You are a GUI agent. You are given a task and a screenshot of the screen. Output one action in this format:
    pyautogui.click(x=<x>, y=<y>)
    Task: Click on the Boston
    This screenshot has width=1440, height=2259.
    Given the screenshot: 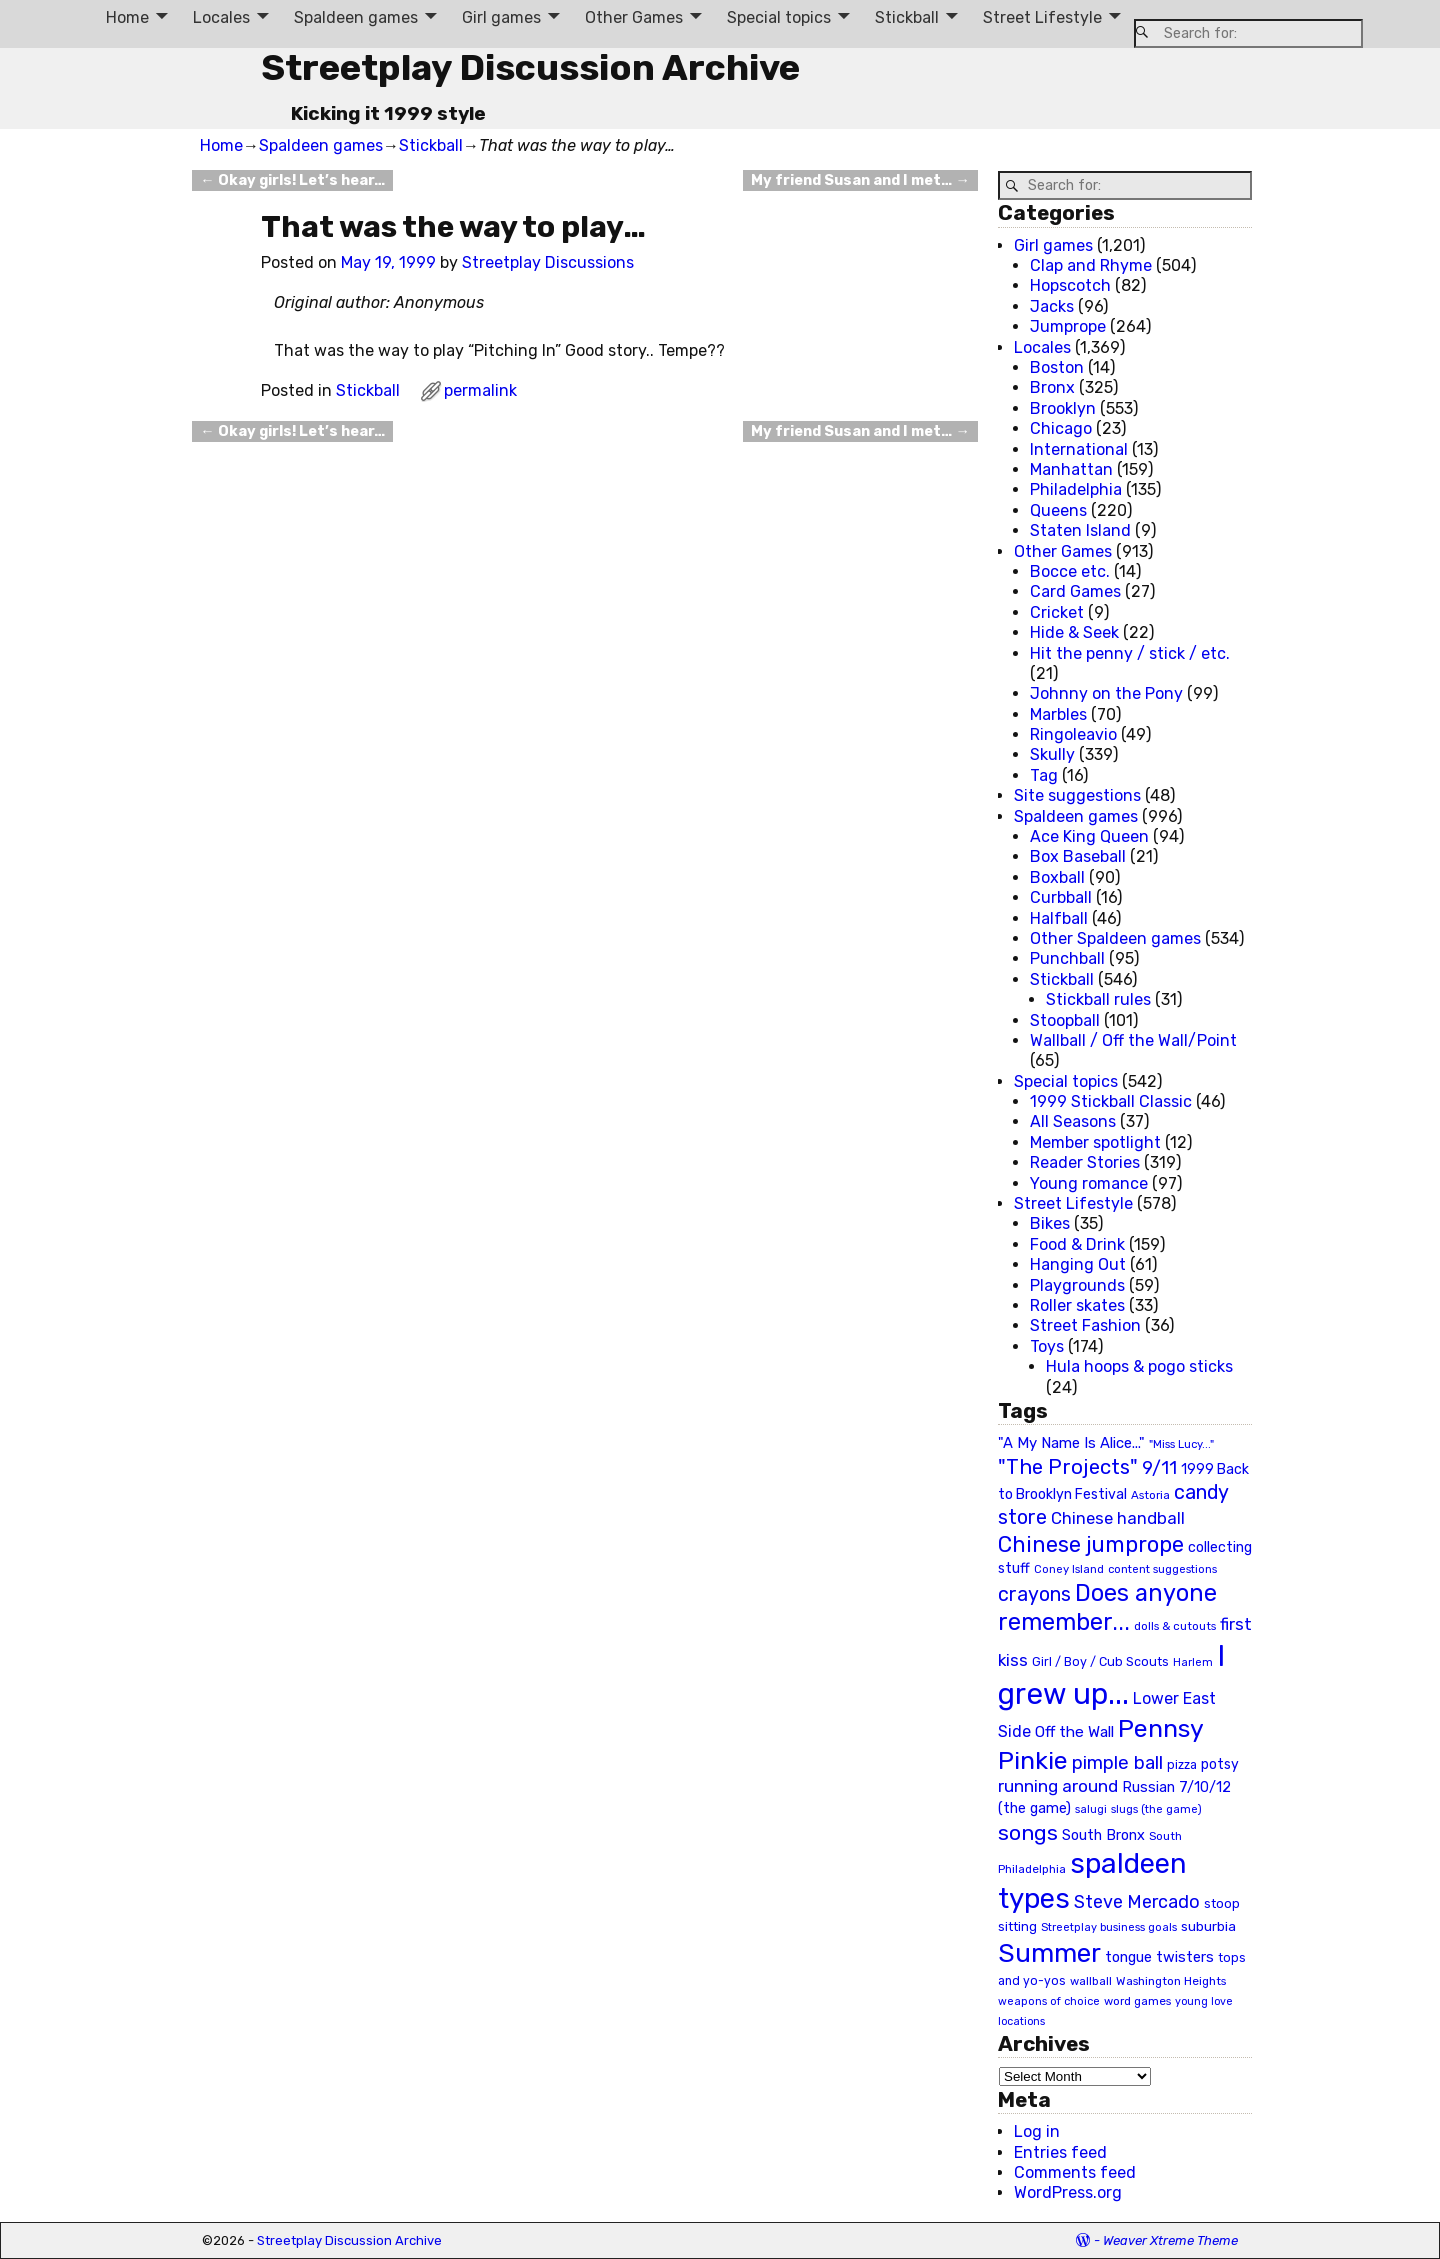 What is the action you would take?
    pyautogui.click(x=1057, y=367)
    